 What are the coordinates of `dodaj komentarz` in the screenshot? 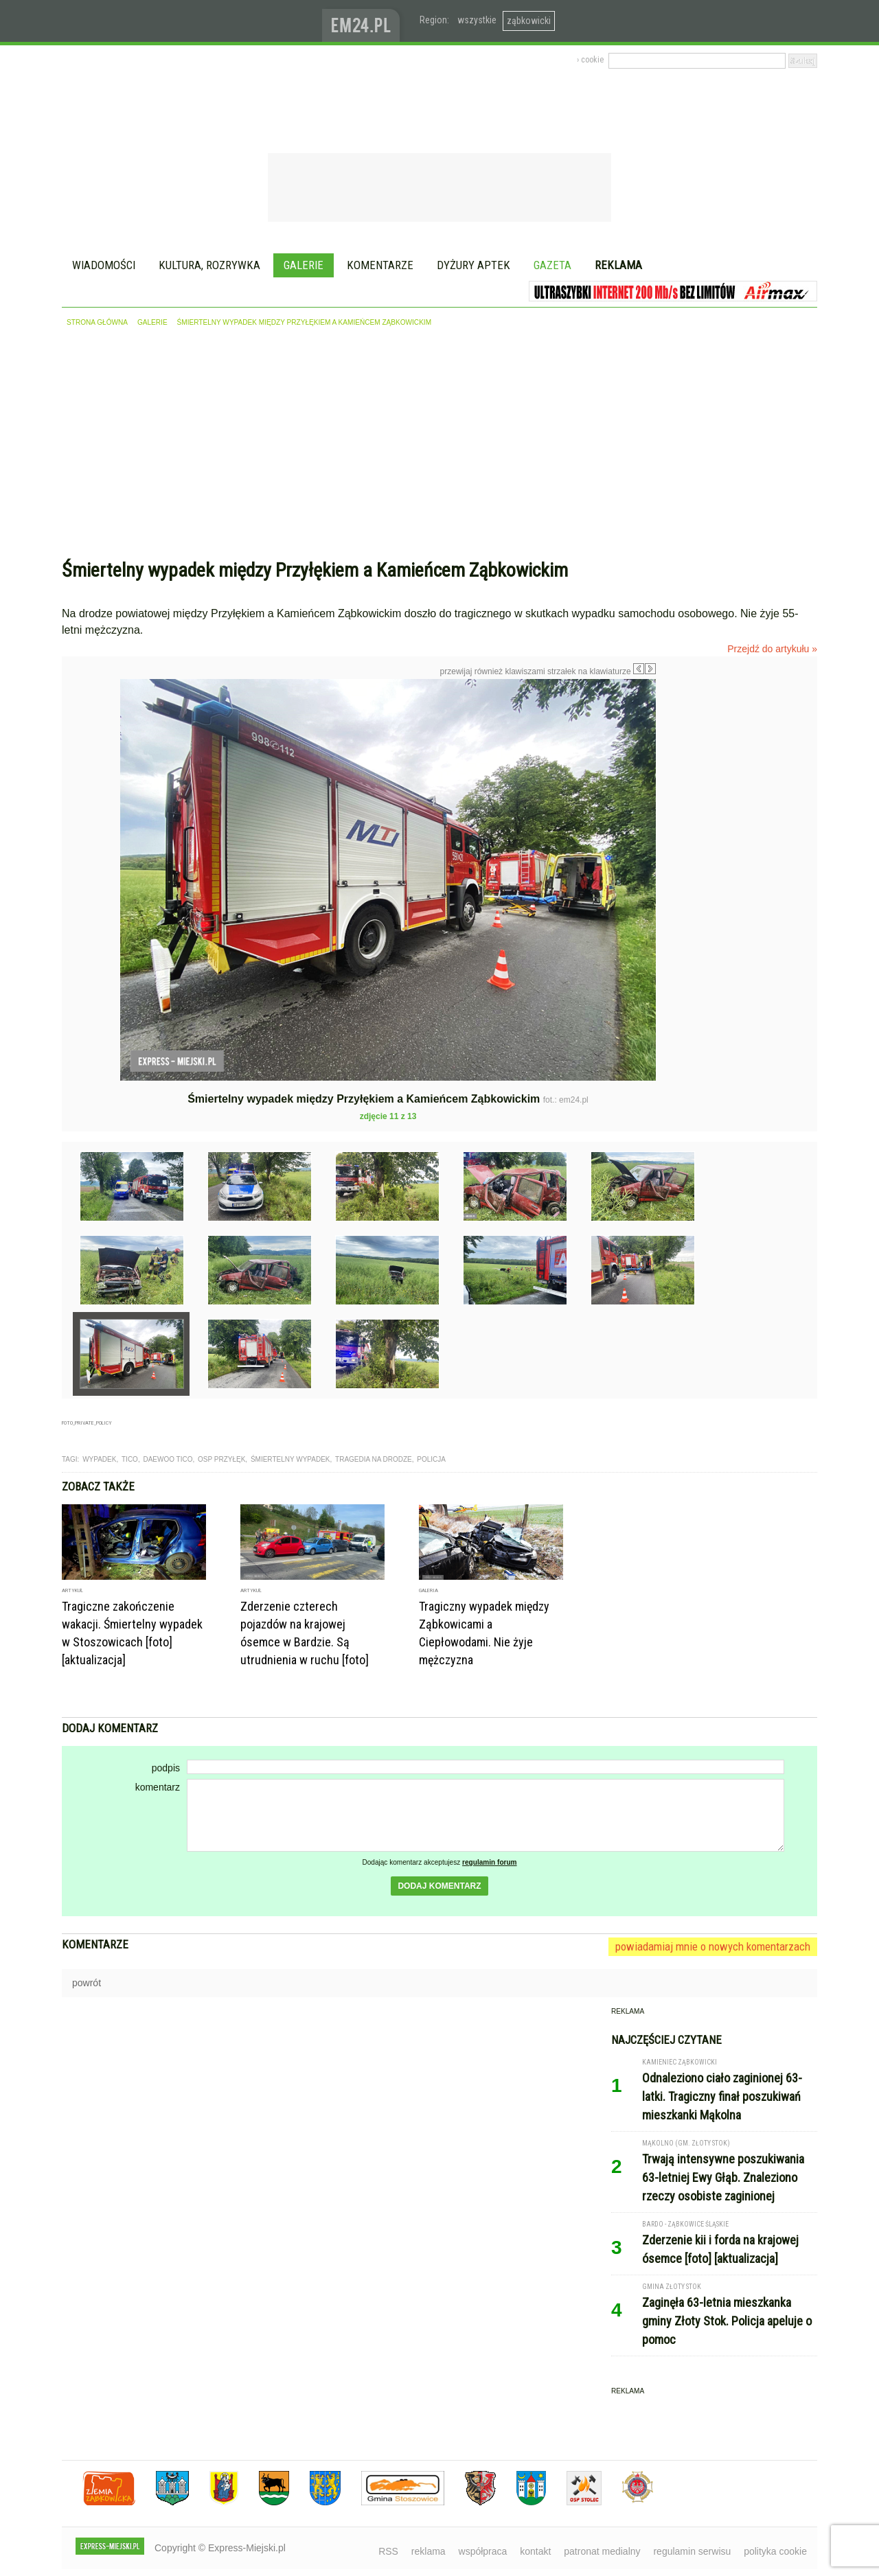 It's located at (439, 1886).